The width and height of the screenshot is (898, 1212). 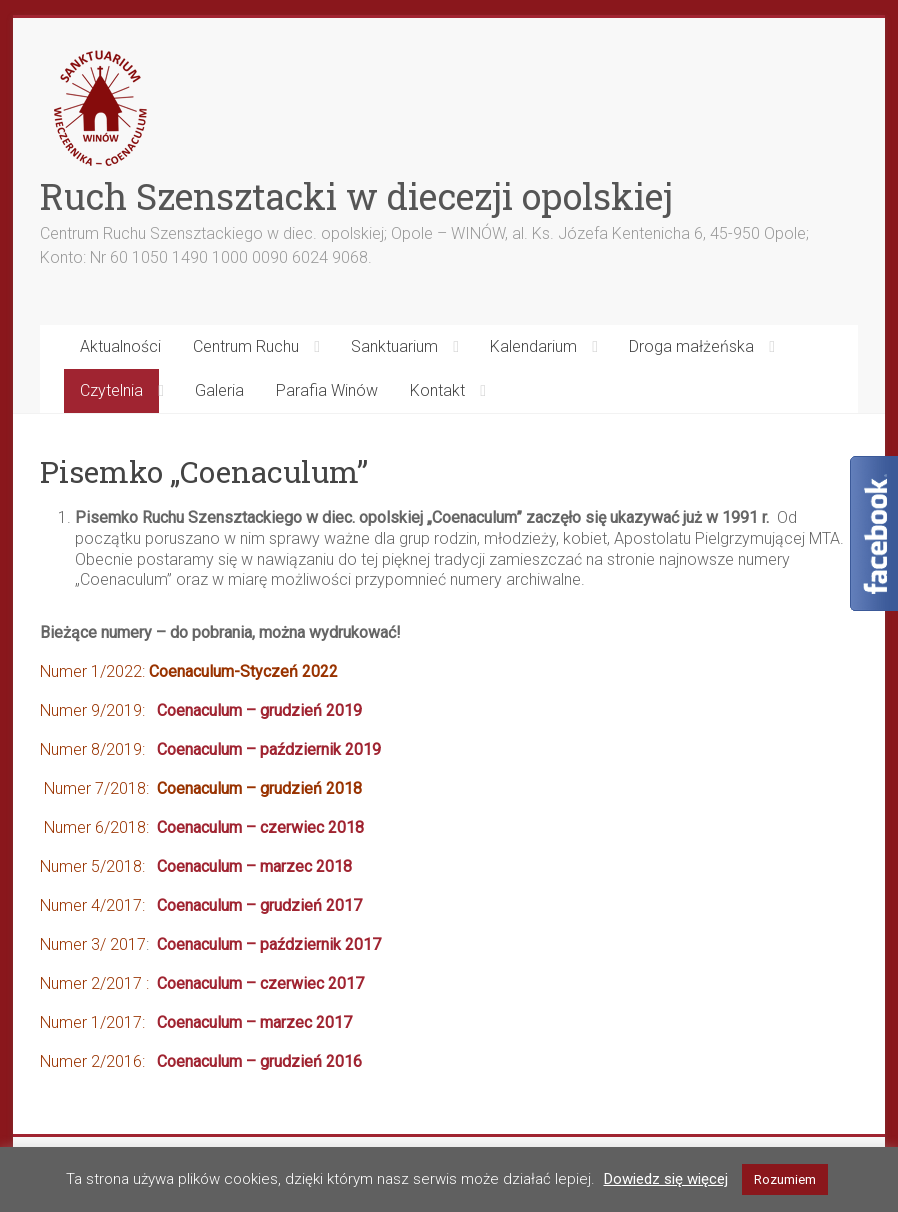 I want to click on Kalendarium, so click(x=533, y=346).